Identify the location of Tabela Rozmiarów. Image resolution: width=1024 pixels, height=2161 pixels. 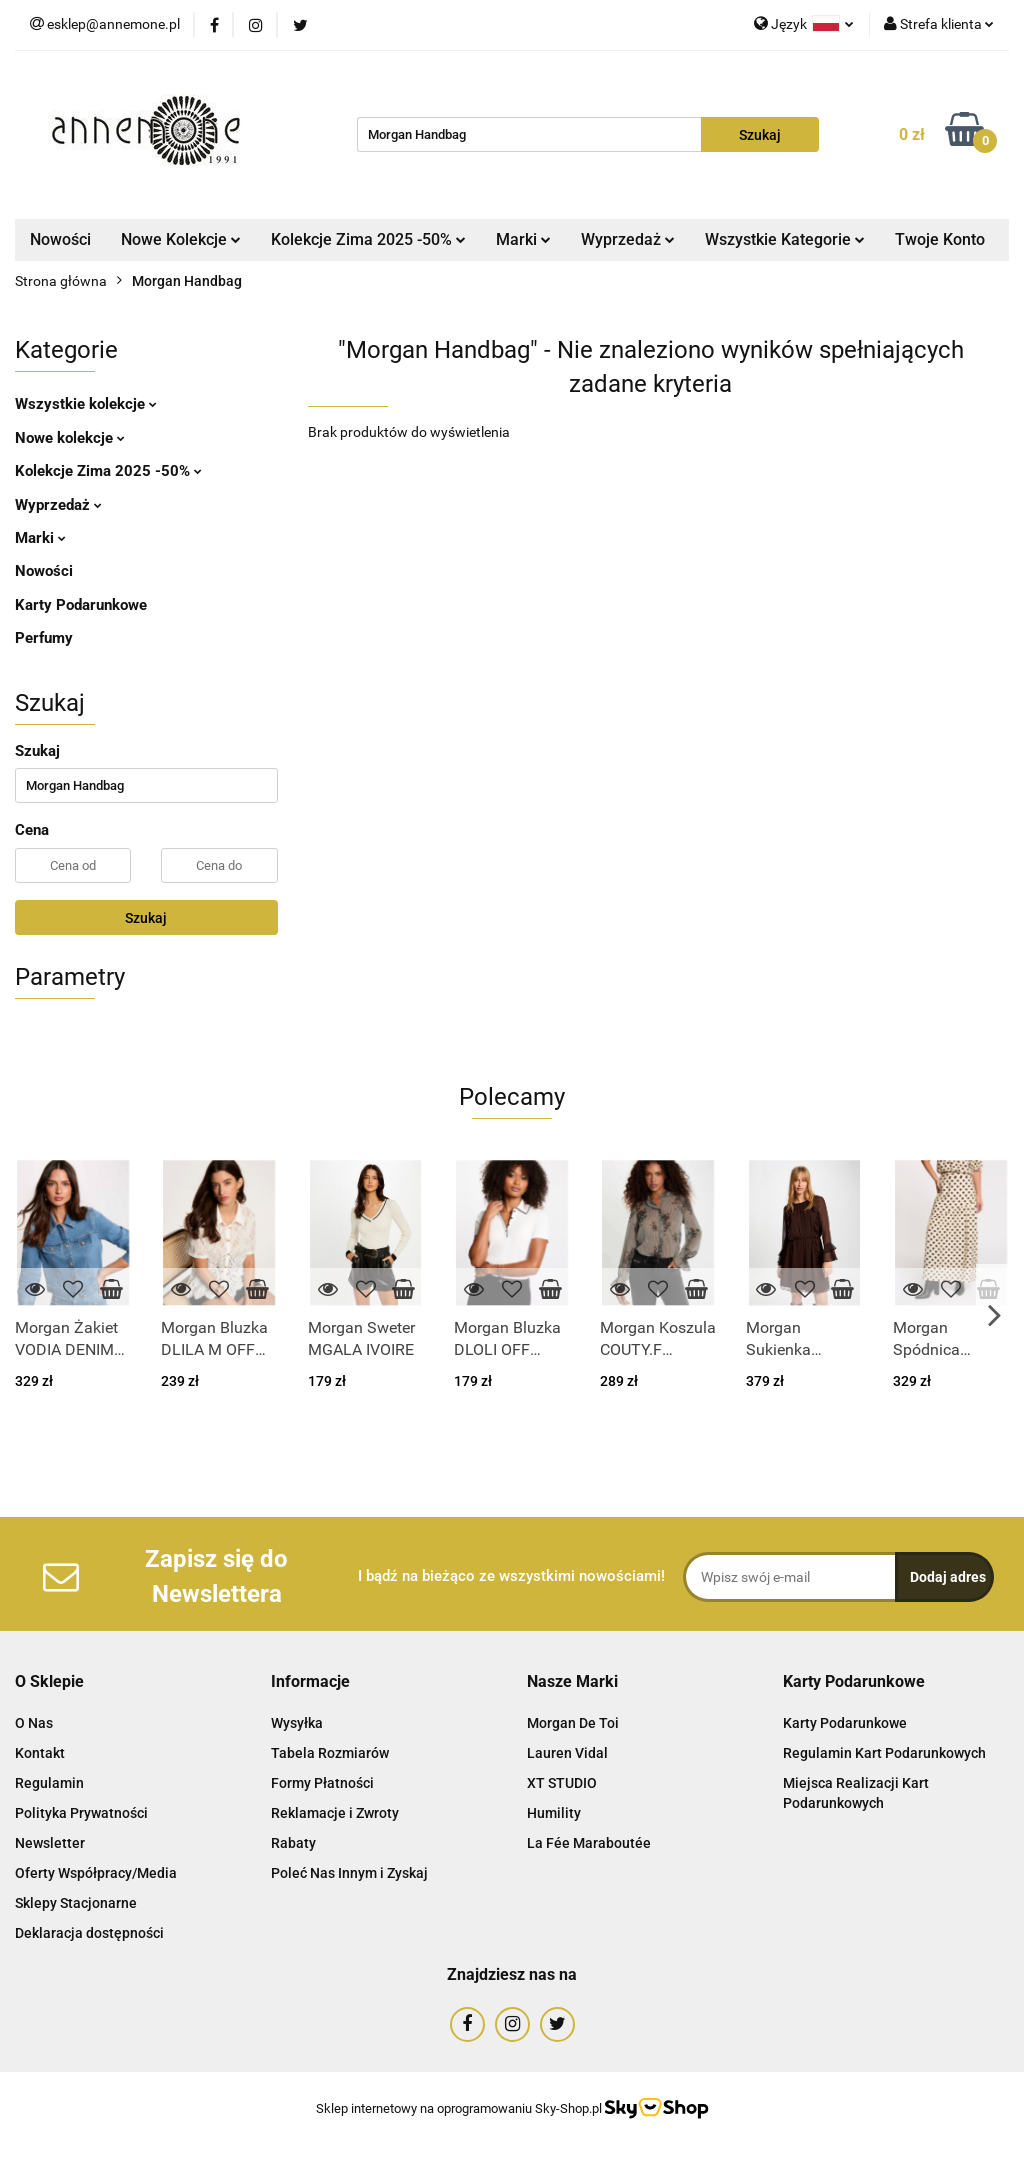
(330, 1753).